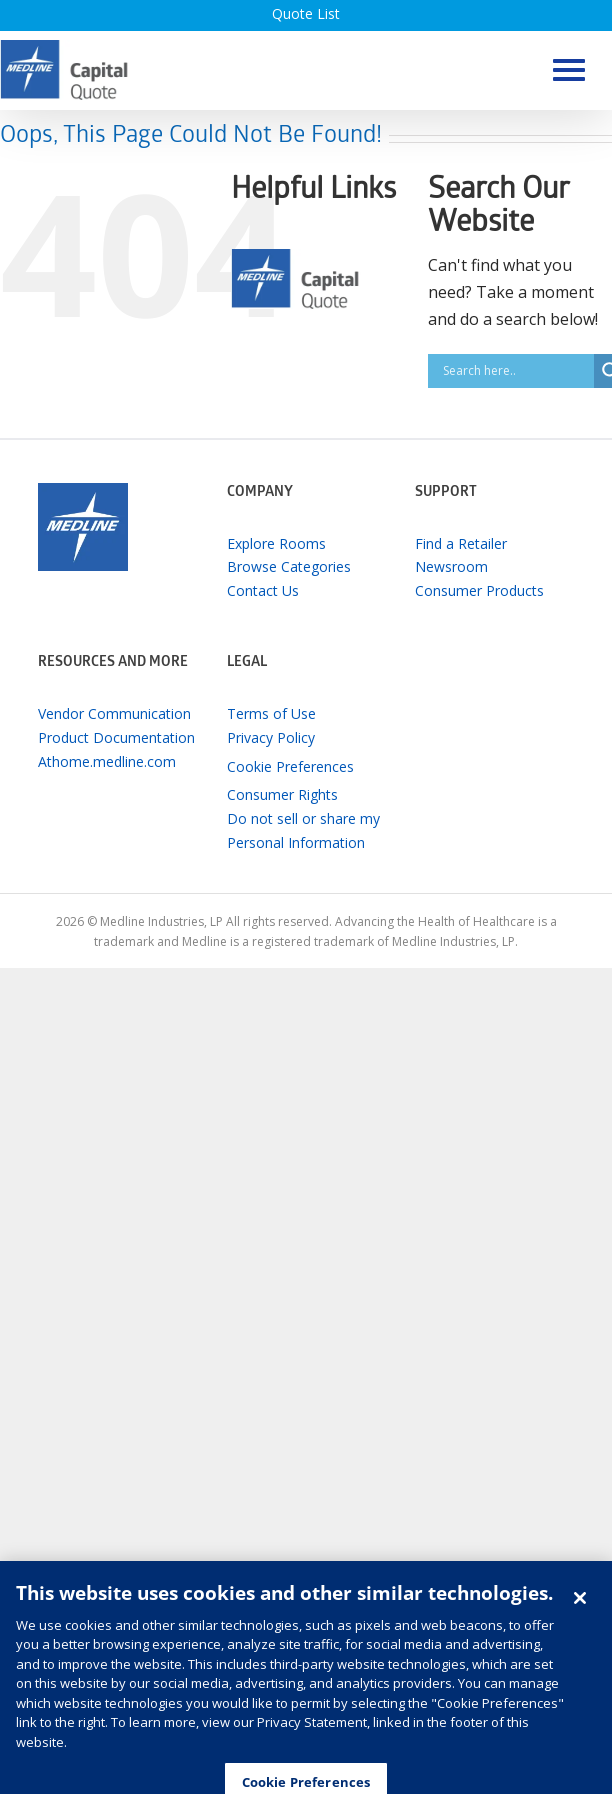 The width and height of the screenshot is (612, 1794). I want to click on [Close], so click(580, 1609).